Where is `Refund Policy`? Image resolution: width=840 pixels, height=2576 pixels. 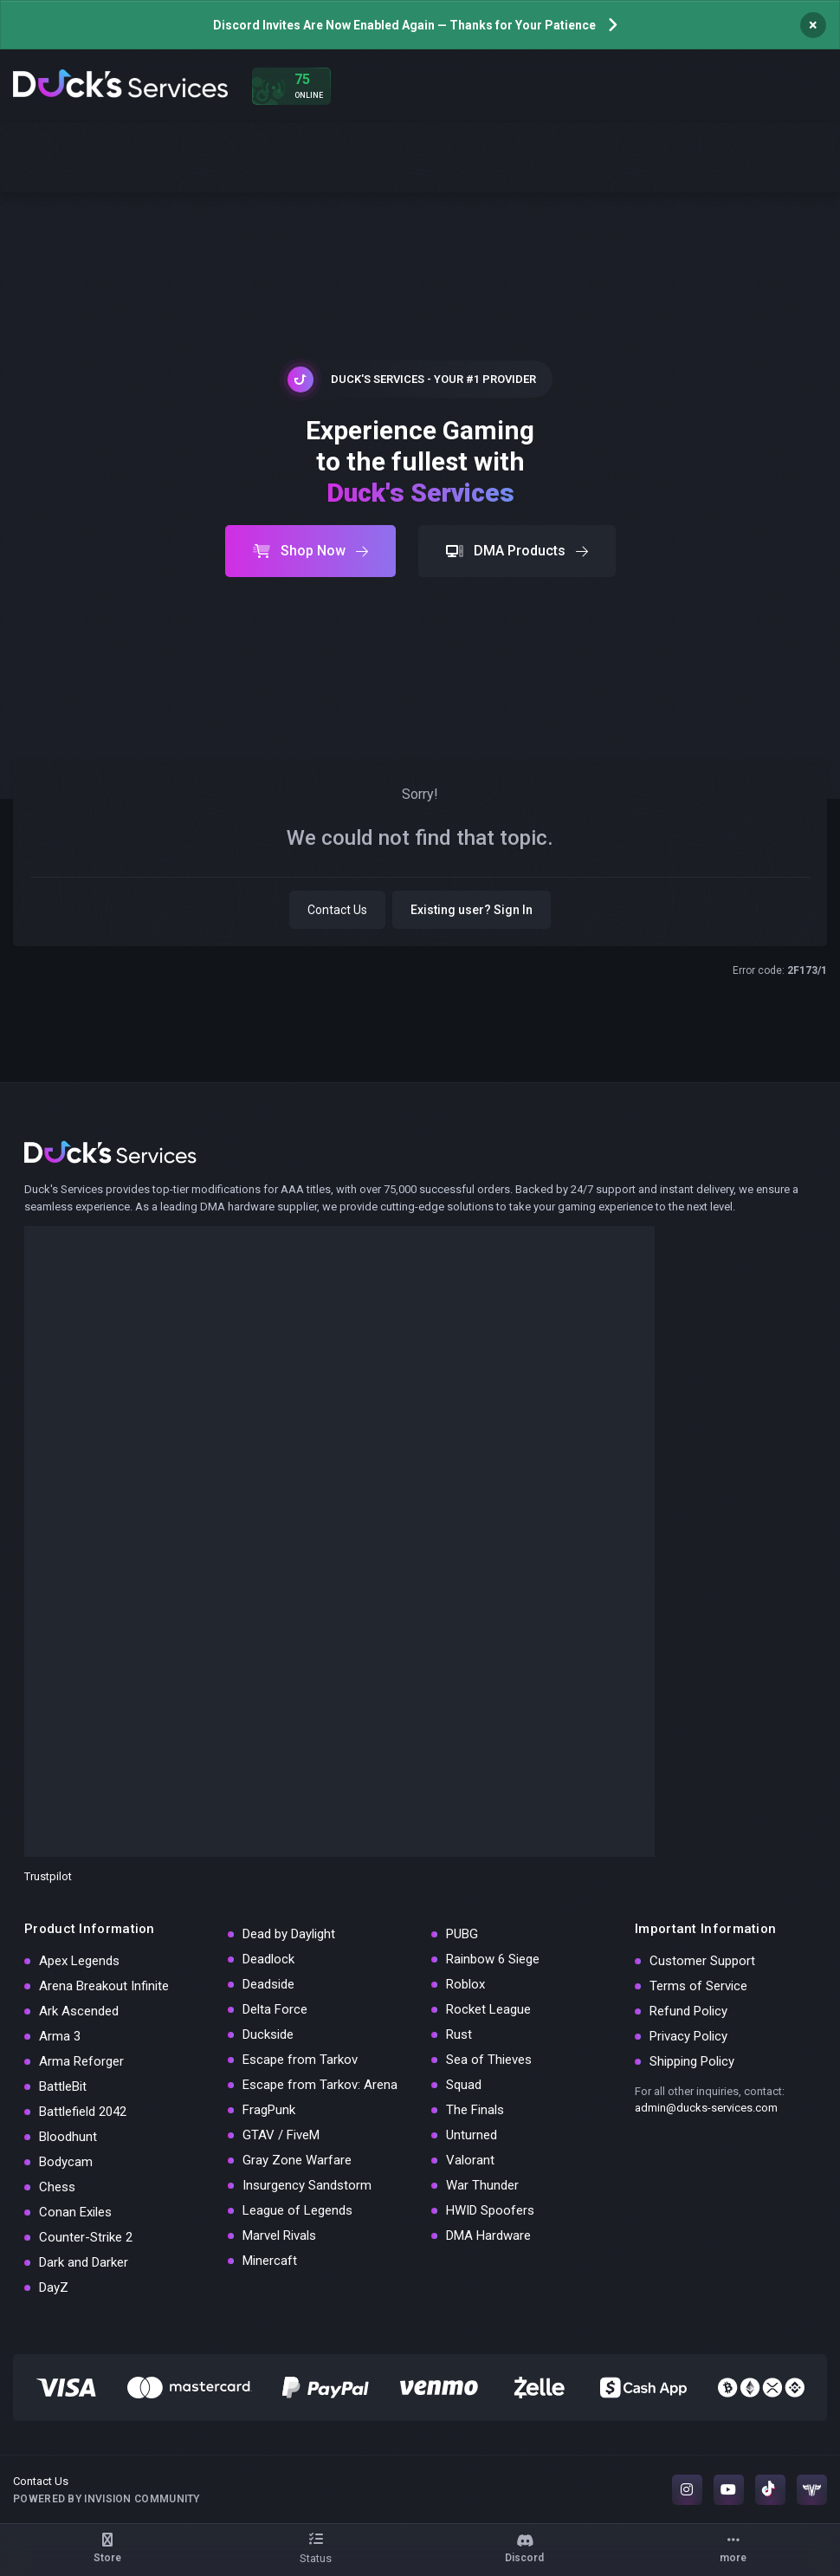 Refund Policy is located at coordinates (688, 2011).